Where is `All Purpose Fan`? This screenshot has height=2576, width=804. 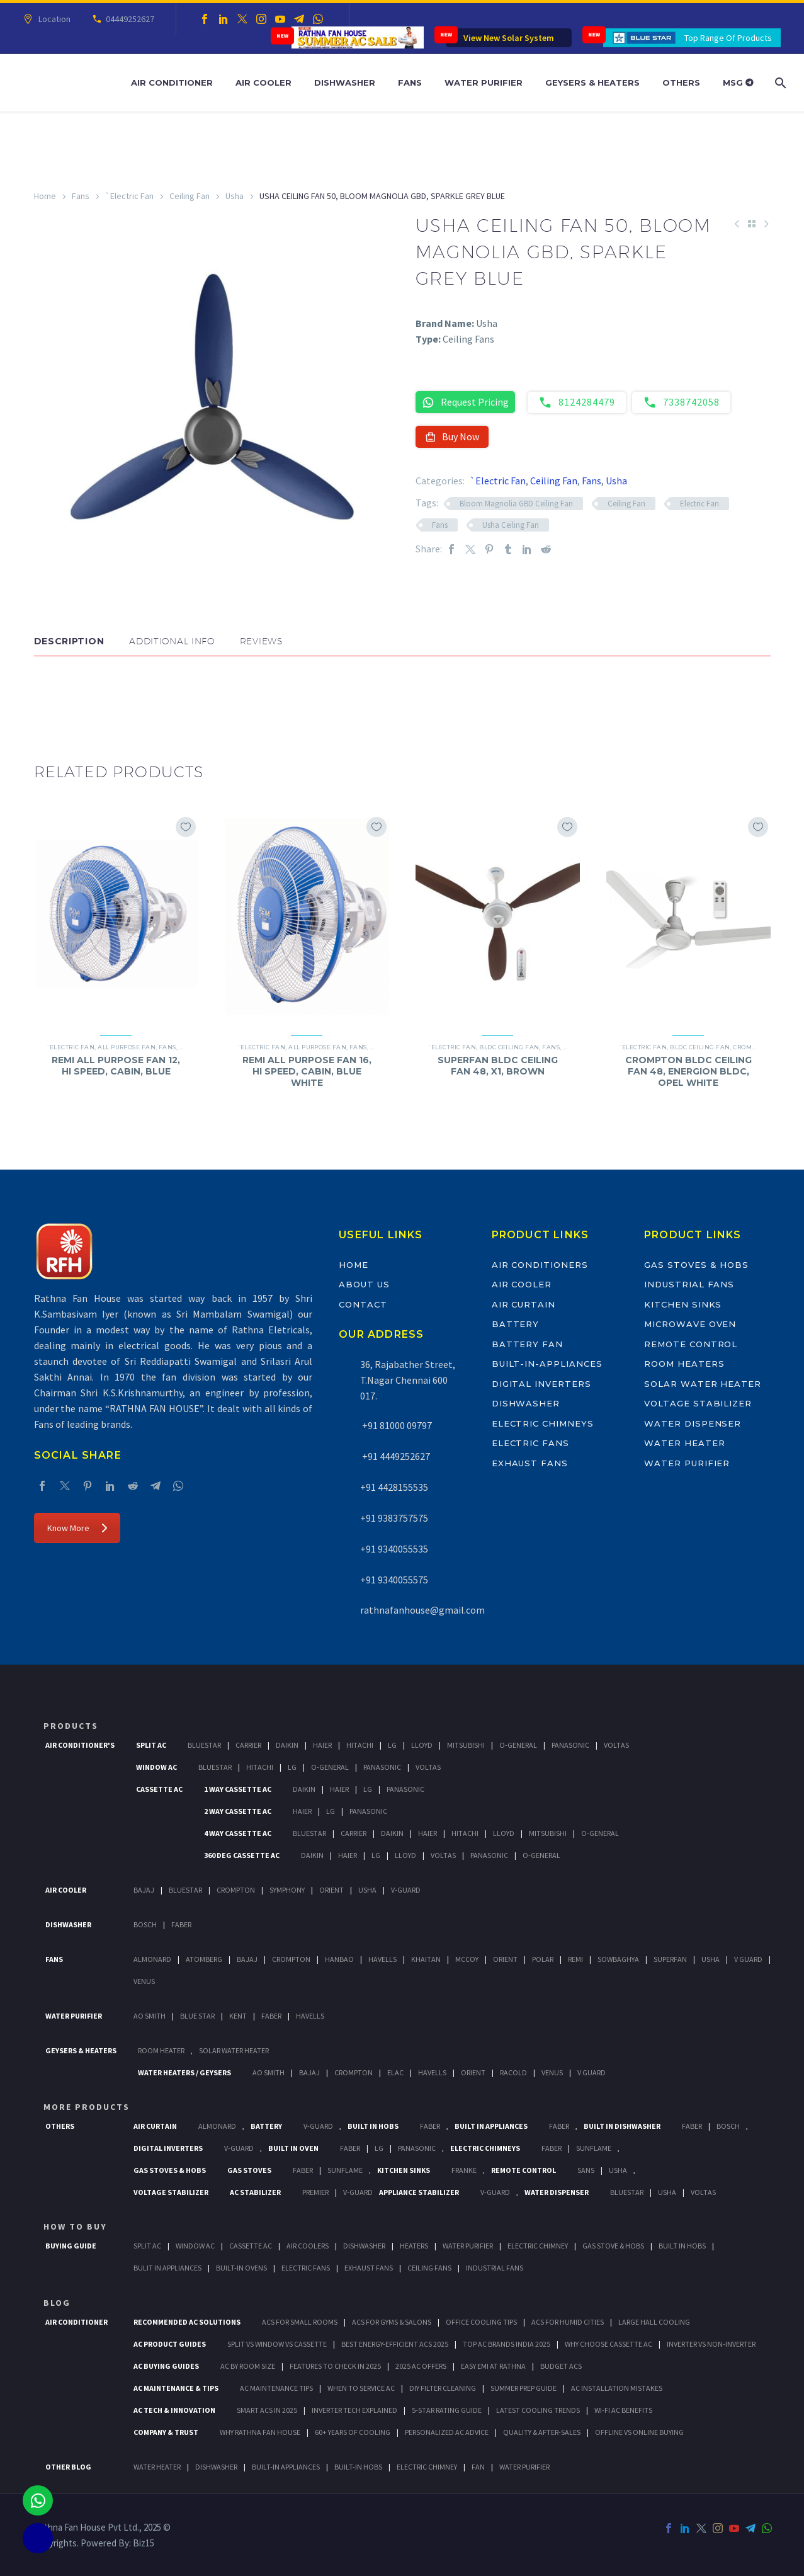 All Purpose Fan is located at coordinates (127, 1047).